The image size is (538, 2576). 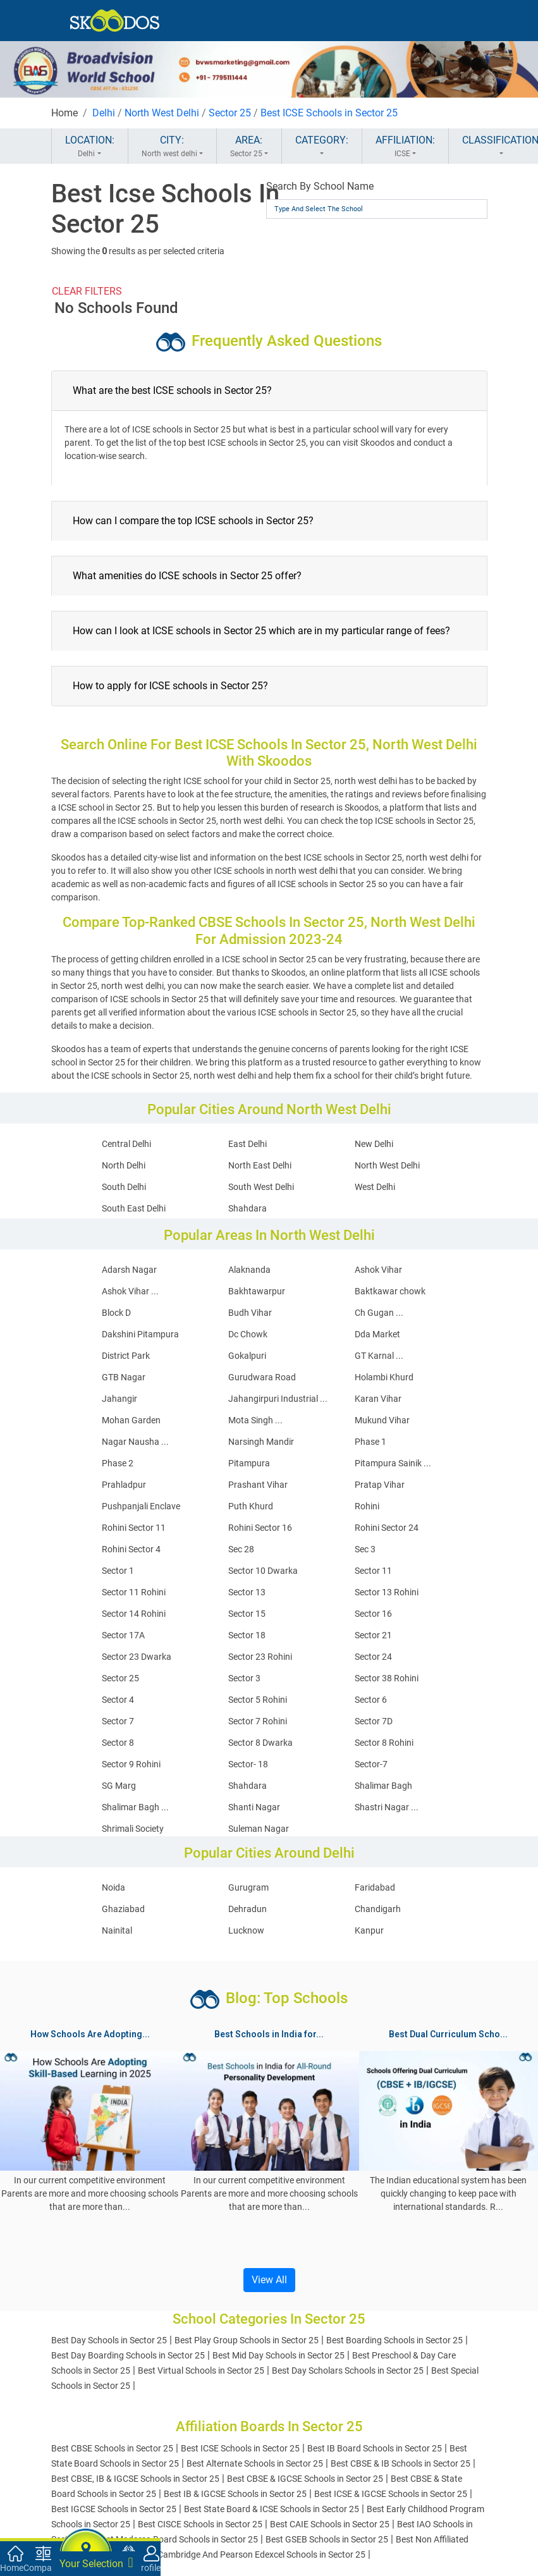 What do you see at coordinates (259, 1165) in the screenshot?
I see `North East Delhi` at bounding box center [259, 1165].